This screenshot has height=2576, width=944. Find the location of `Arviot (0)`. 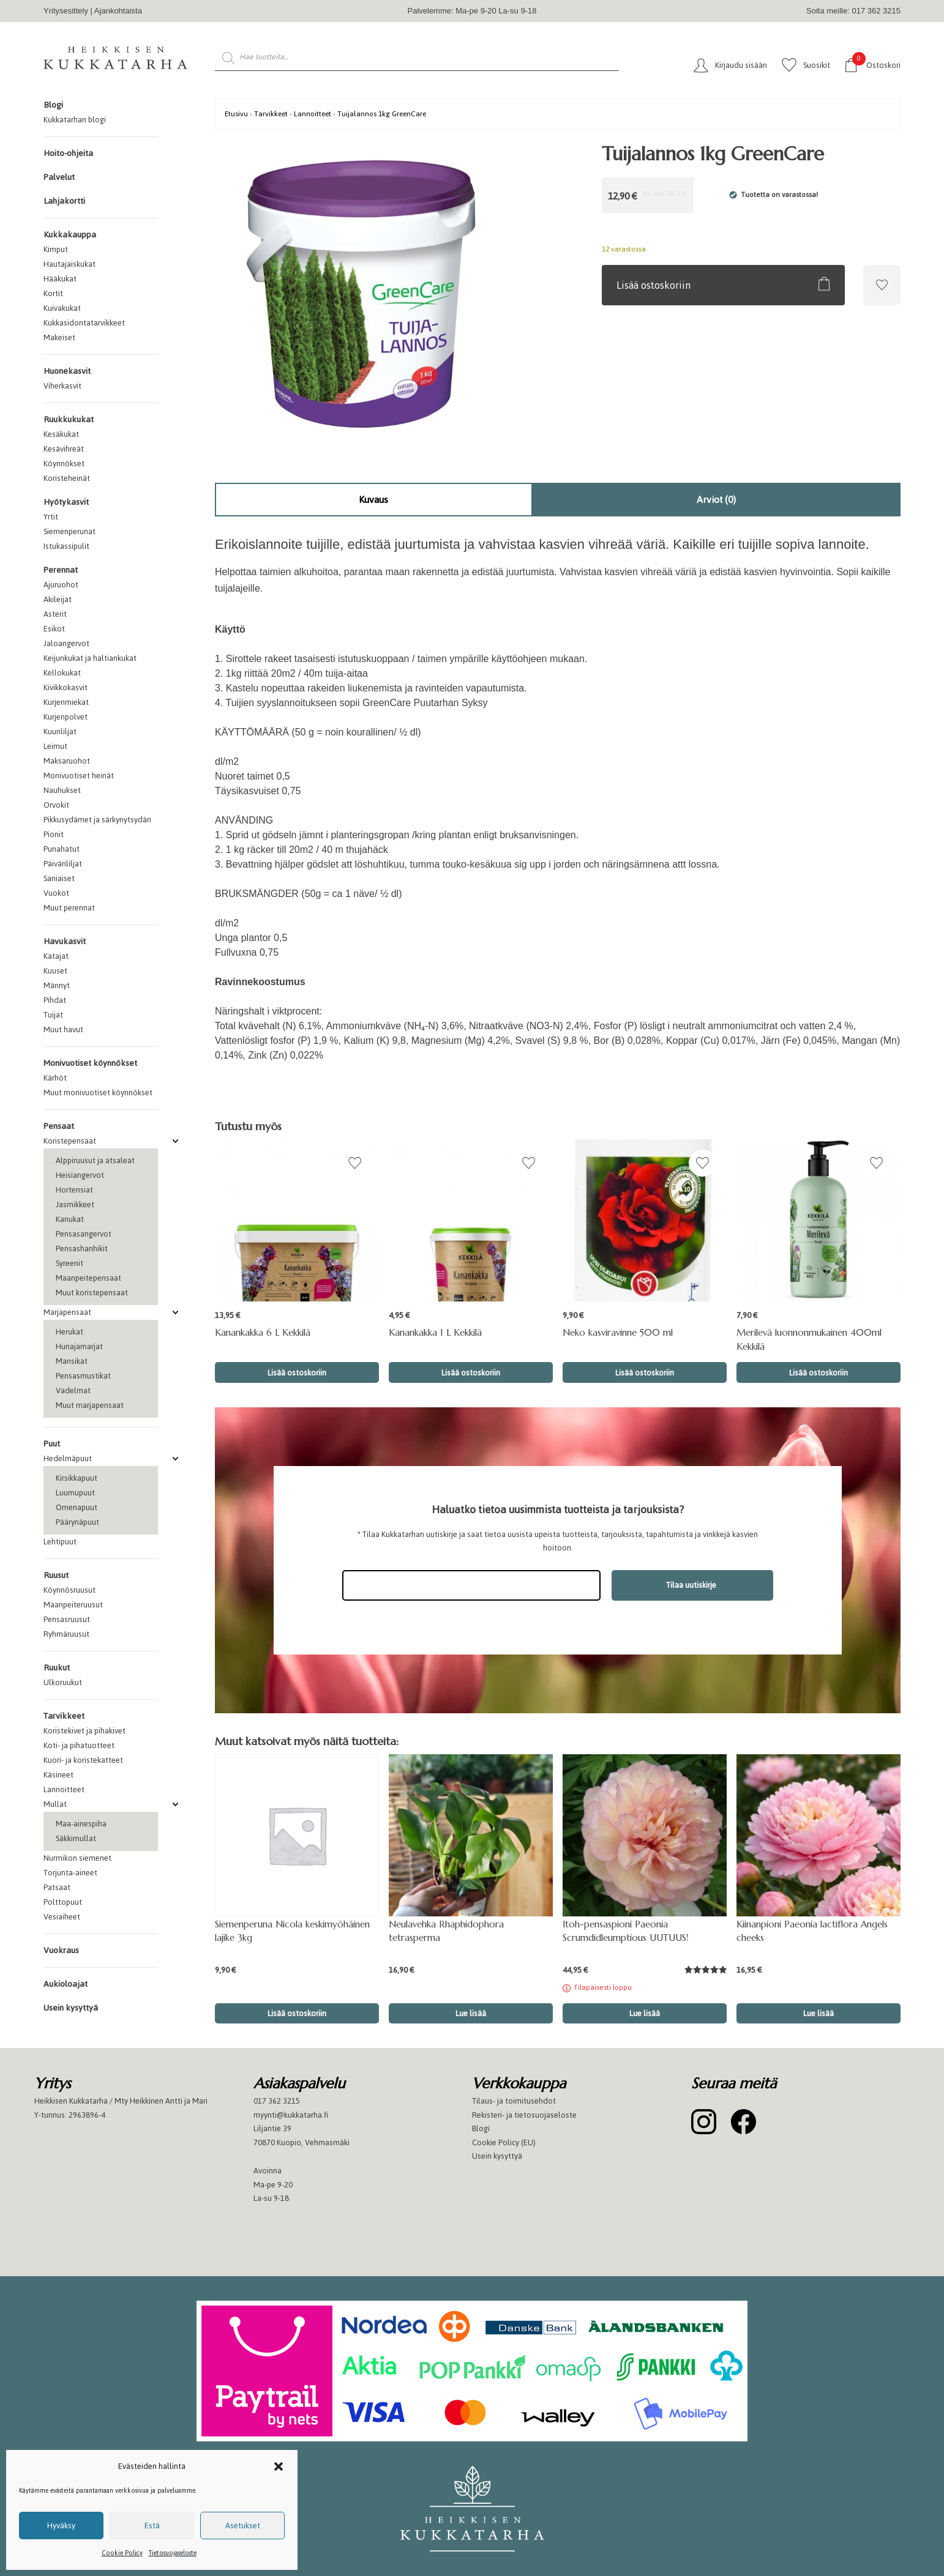

Arviot (0) is located at coordinates (716, 499).